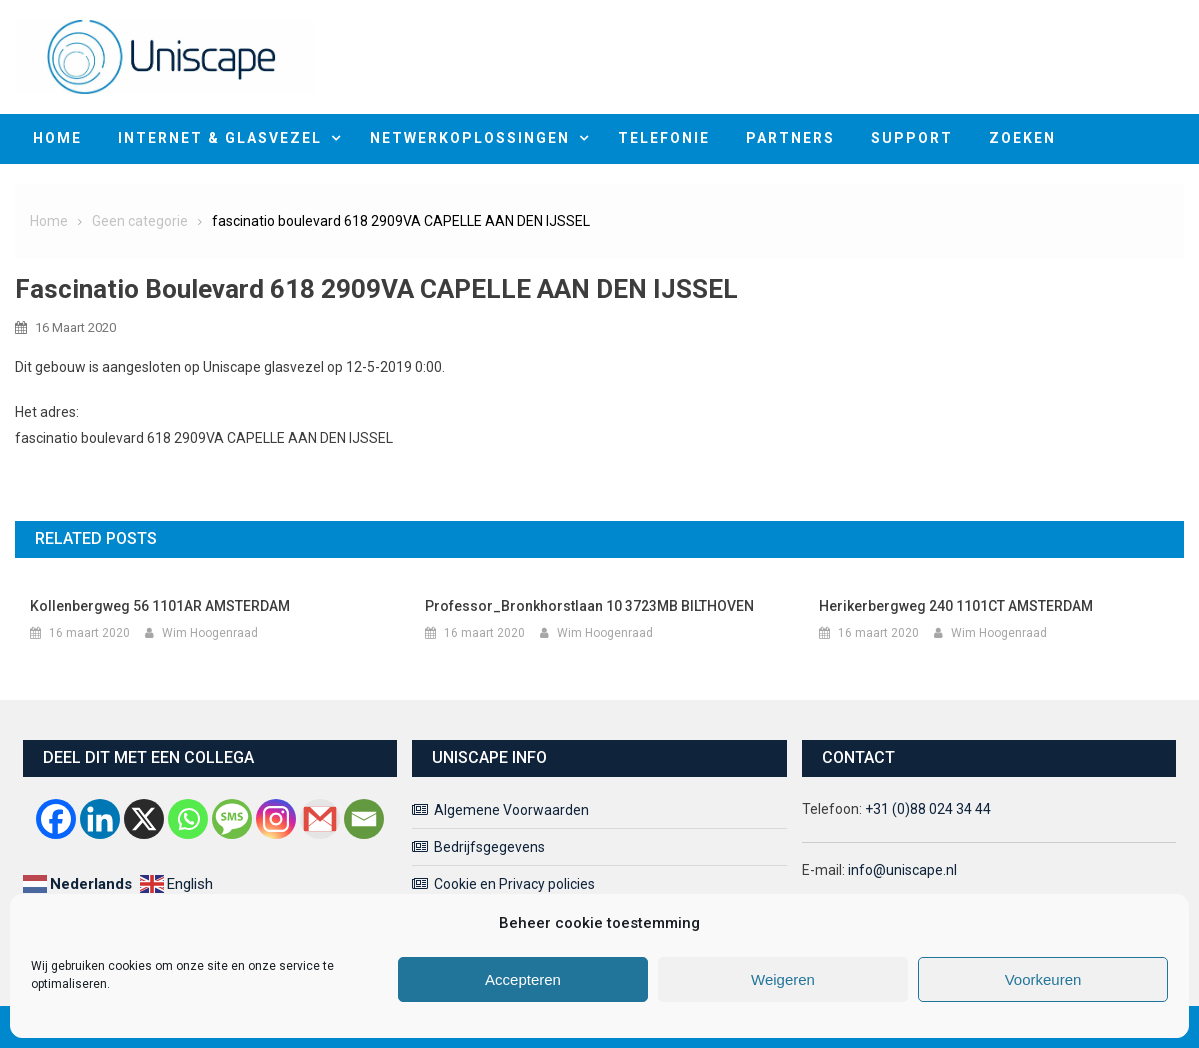 This screenshot has height=1048, width=1199. Describe the element at coordinates (1043, 979) in the screenshot. I see `Voorkeuren` at that location.